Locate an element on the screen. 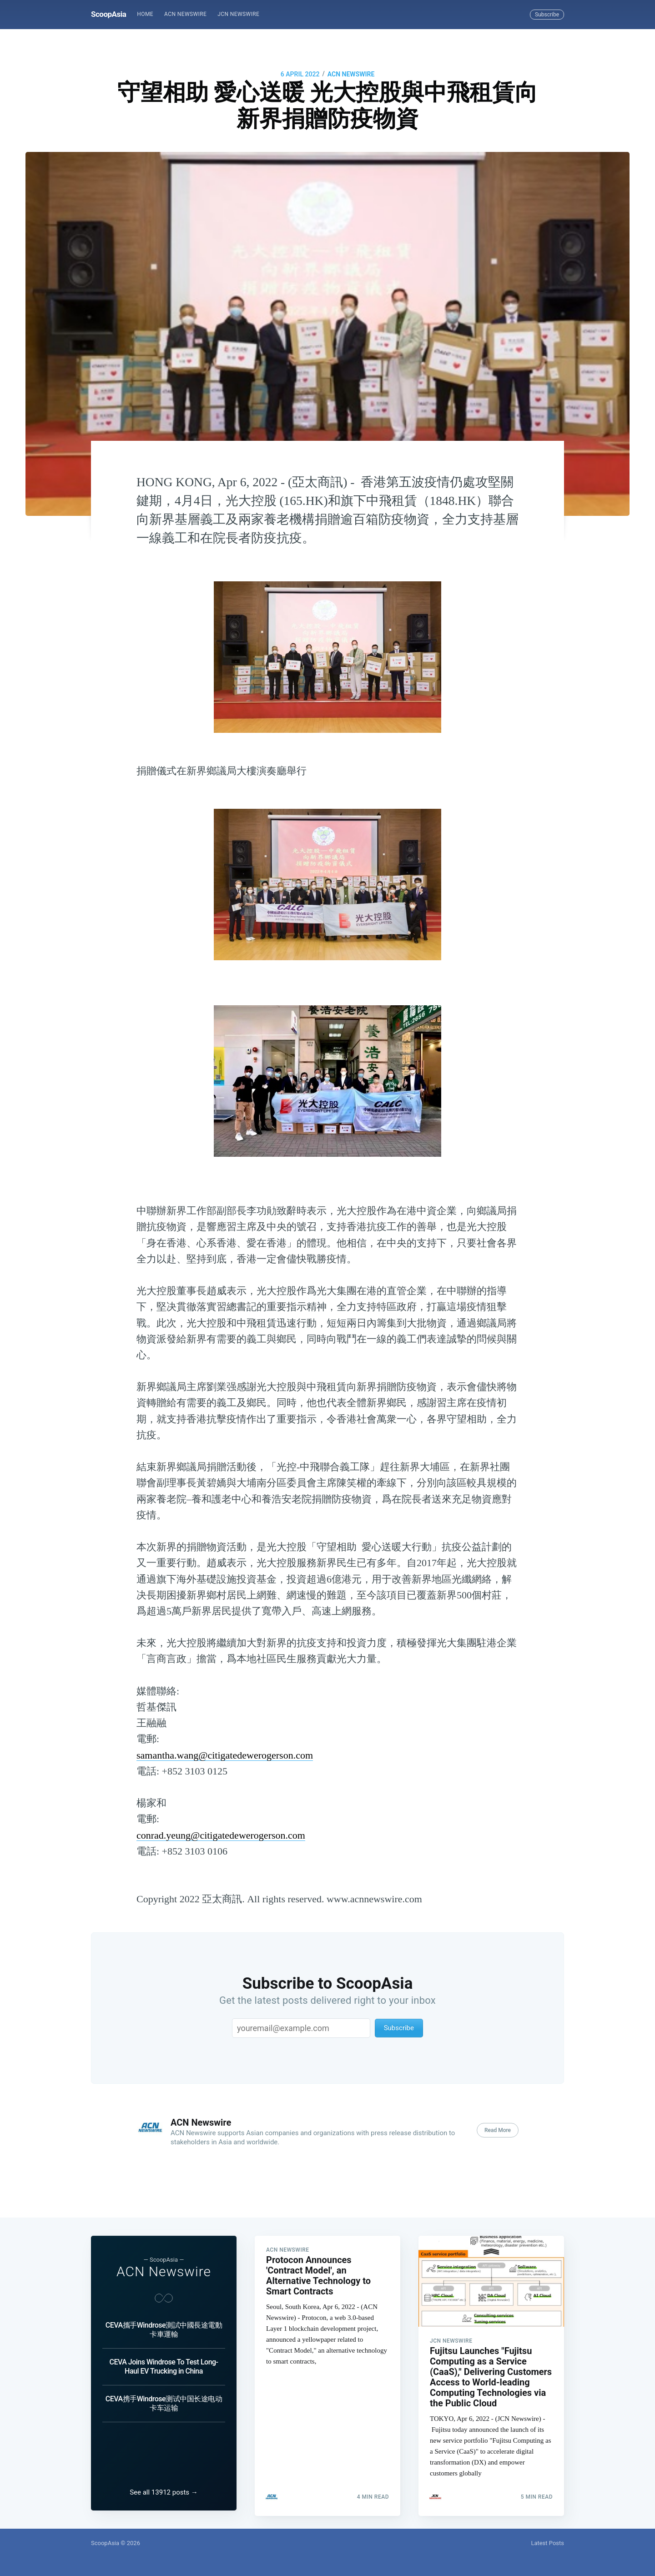  CEVA Joins Windrose To Test Long-Haul EV Trucking in China is located at coordinates (163, 2361).